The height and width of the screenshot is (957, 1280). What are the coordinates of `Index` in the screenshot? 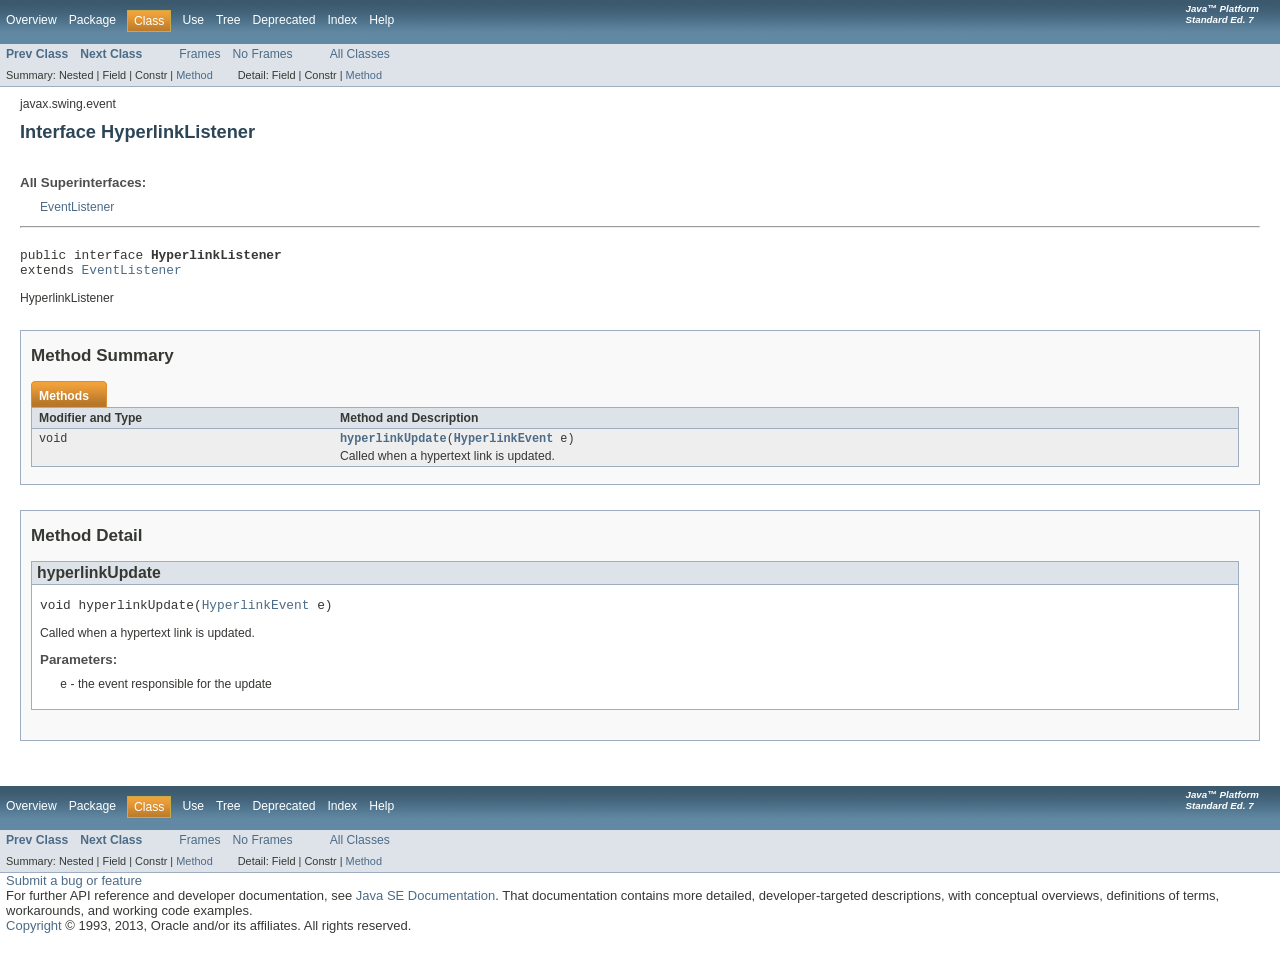 It's located at (342, 20).